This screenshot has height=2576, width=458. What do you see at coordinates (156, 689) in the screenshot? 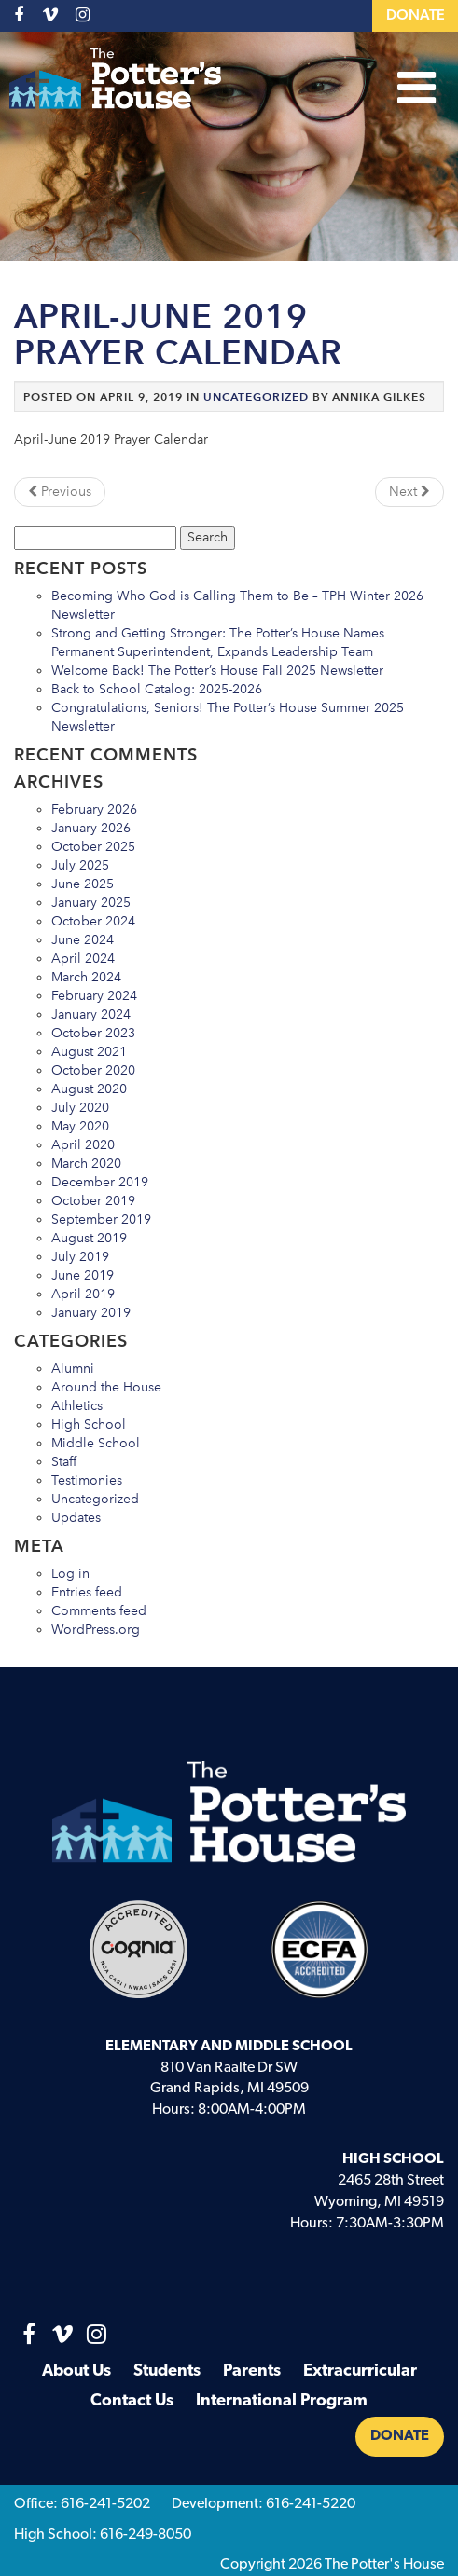
I see `Back to School Catalog: 2025-2026` at bounding box center [156, 689].